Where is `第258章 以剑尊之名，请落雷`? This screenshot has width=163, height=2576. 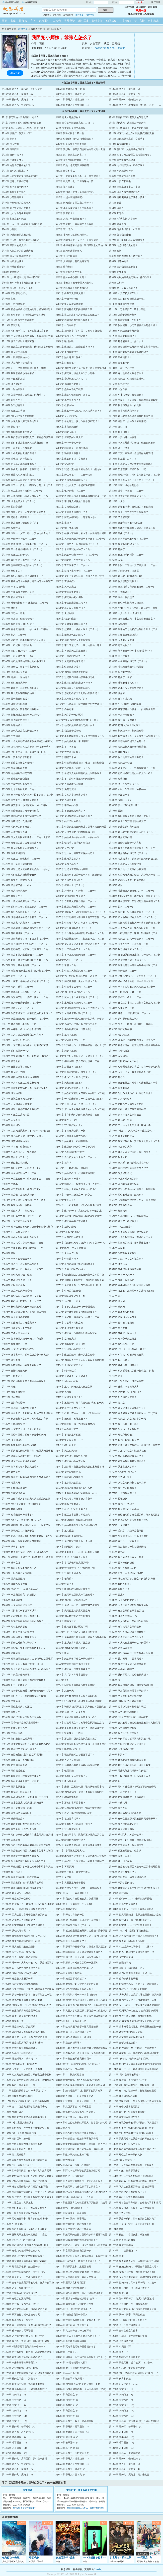
第258章 以剑尊之名，请落雷 is located at coordinates (124, 570).